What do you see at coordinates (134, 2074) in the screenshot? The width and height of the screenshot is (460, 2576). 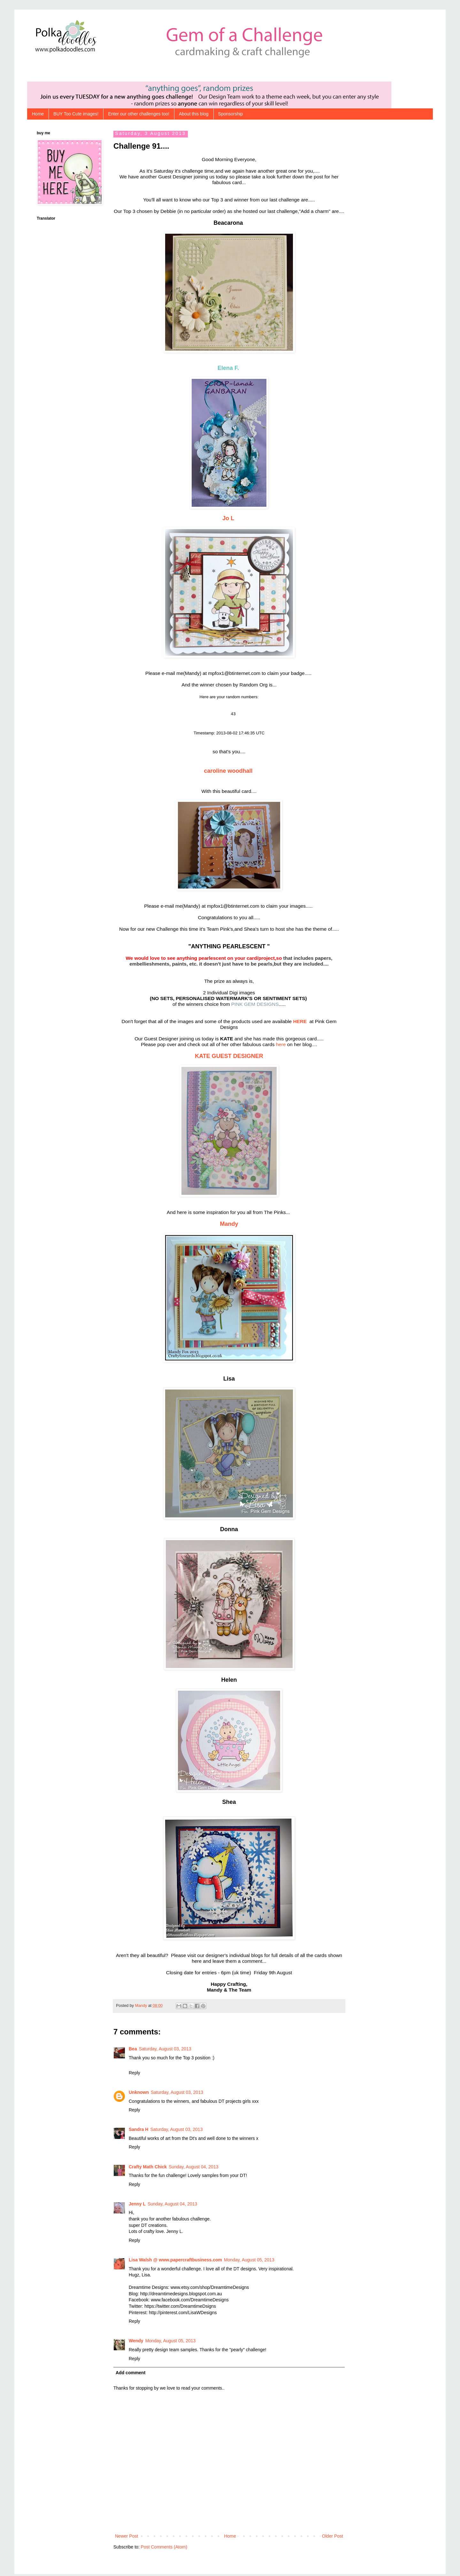 I see `Reply` at bounding box center [134, 2074].